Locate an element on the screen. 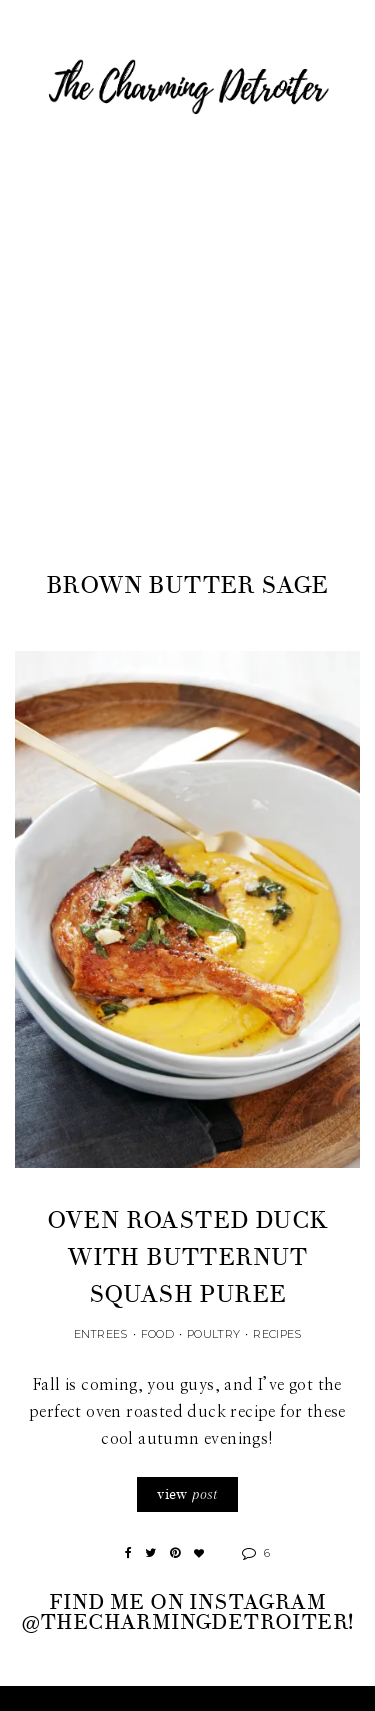 The width and height of the screenshot is (375, 1711). Recipes is located at coordinates (277, 1334).